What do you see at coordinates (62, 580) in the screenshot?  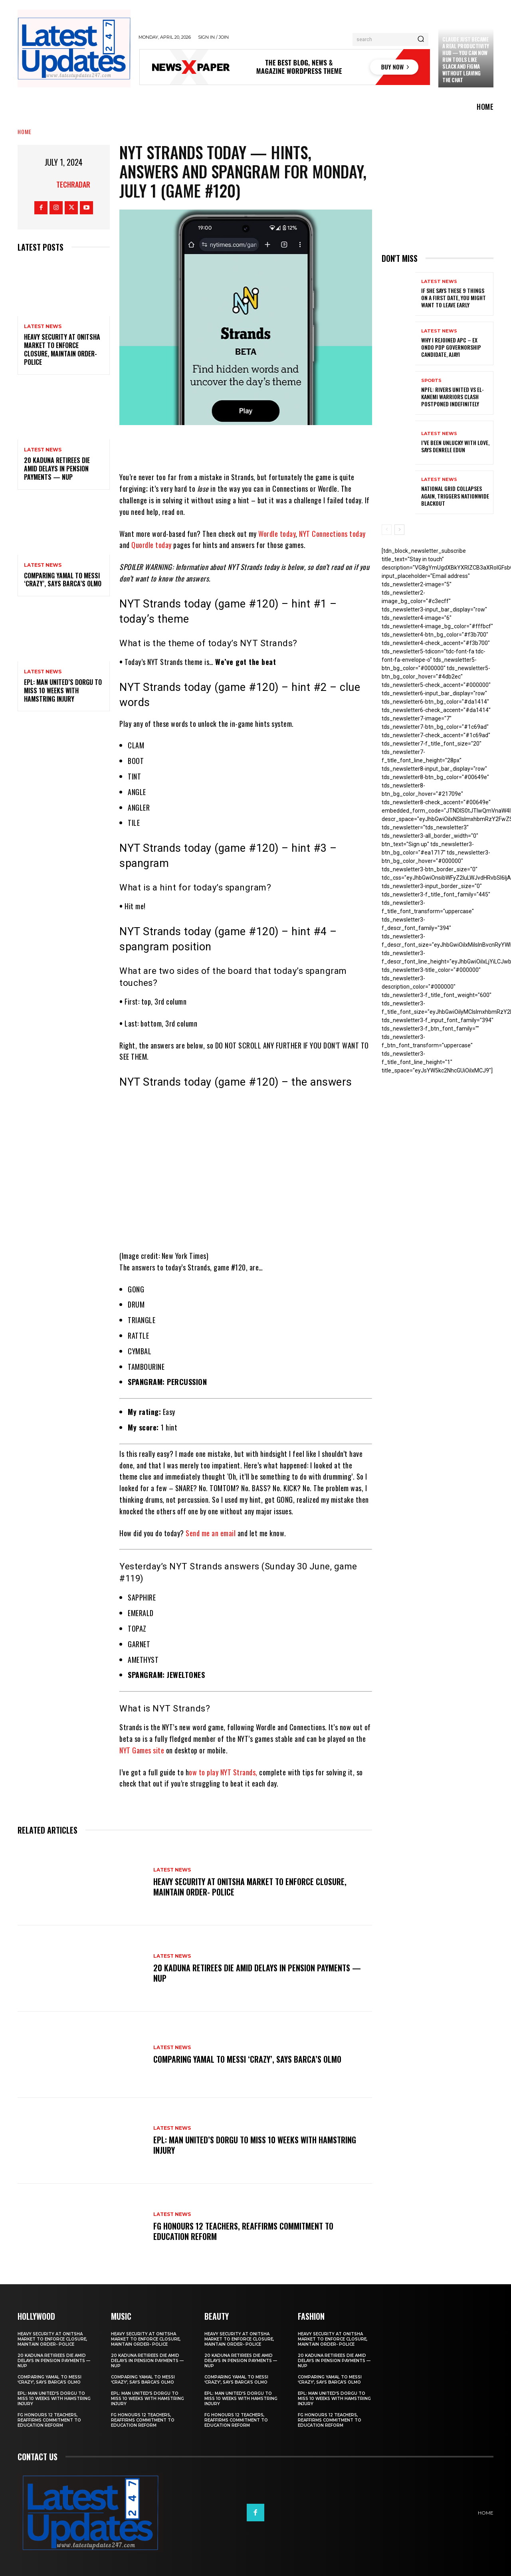 I see `Comparing Yamal to Messi ‘crazy’, says Barca’s Olmo` at bounding box center [62, 580].